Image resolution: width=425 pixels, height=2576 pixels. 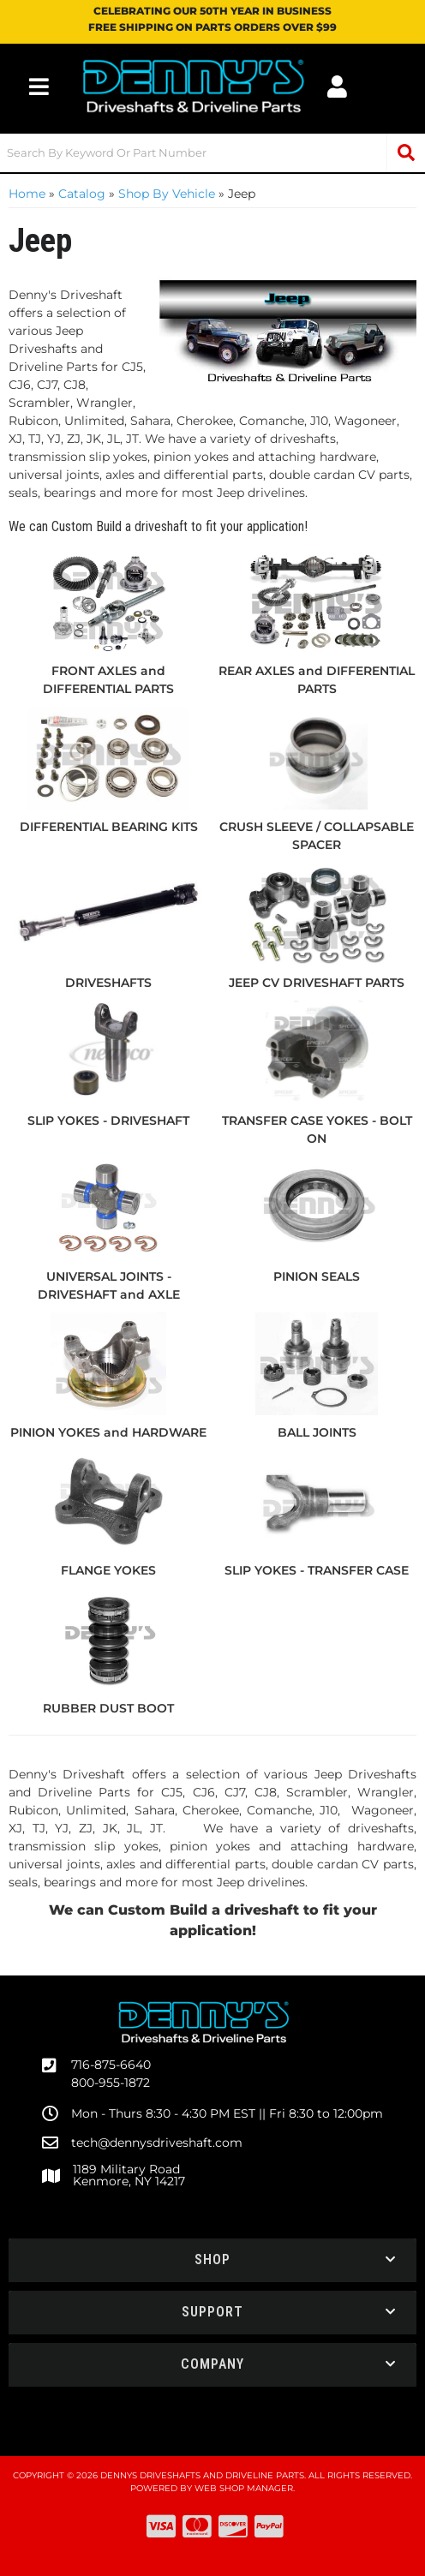 I want to click on 800-955-1872, so click(x=110, y=2082).